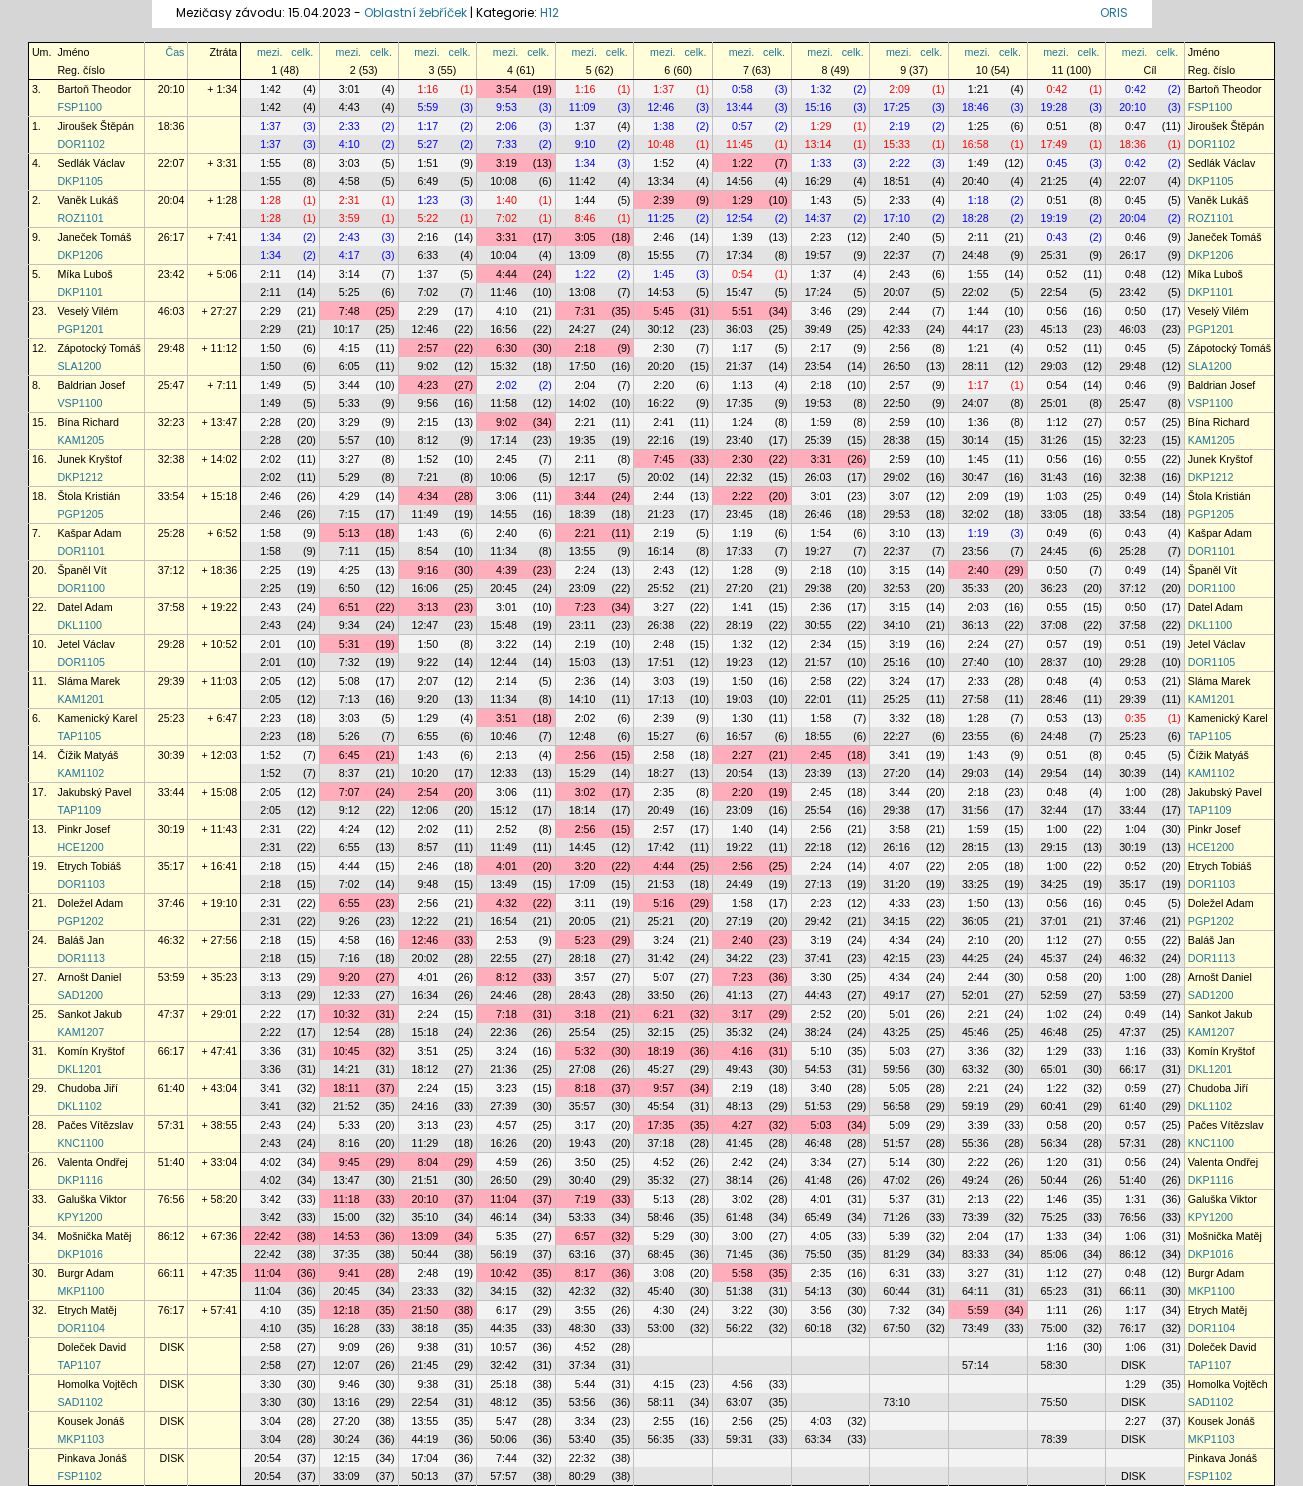 This screenshot has width=1303, height=1486. What do you see at coordinates (425, 995) in the screenshot?
I see `16:34` at bounding box center [425, 995].